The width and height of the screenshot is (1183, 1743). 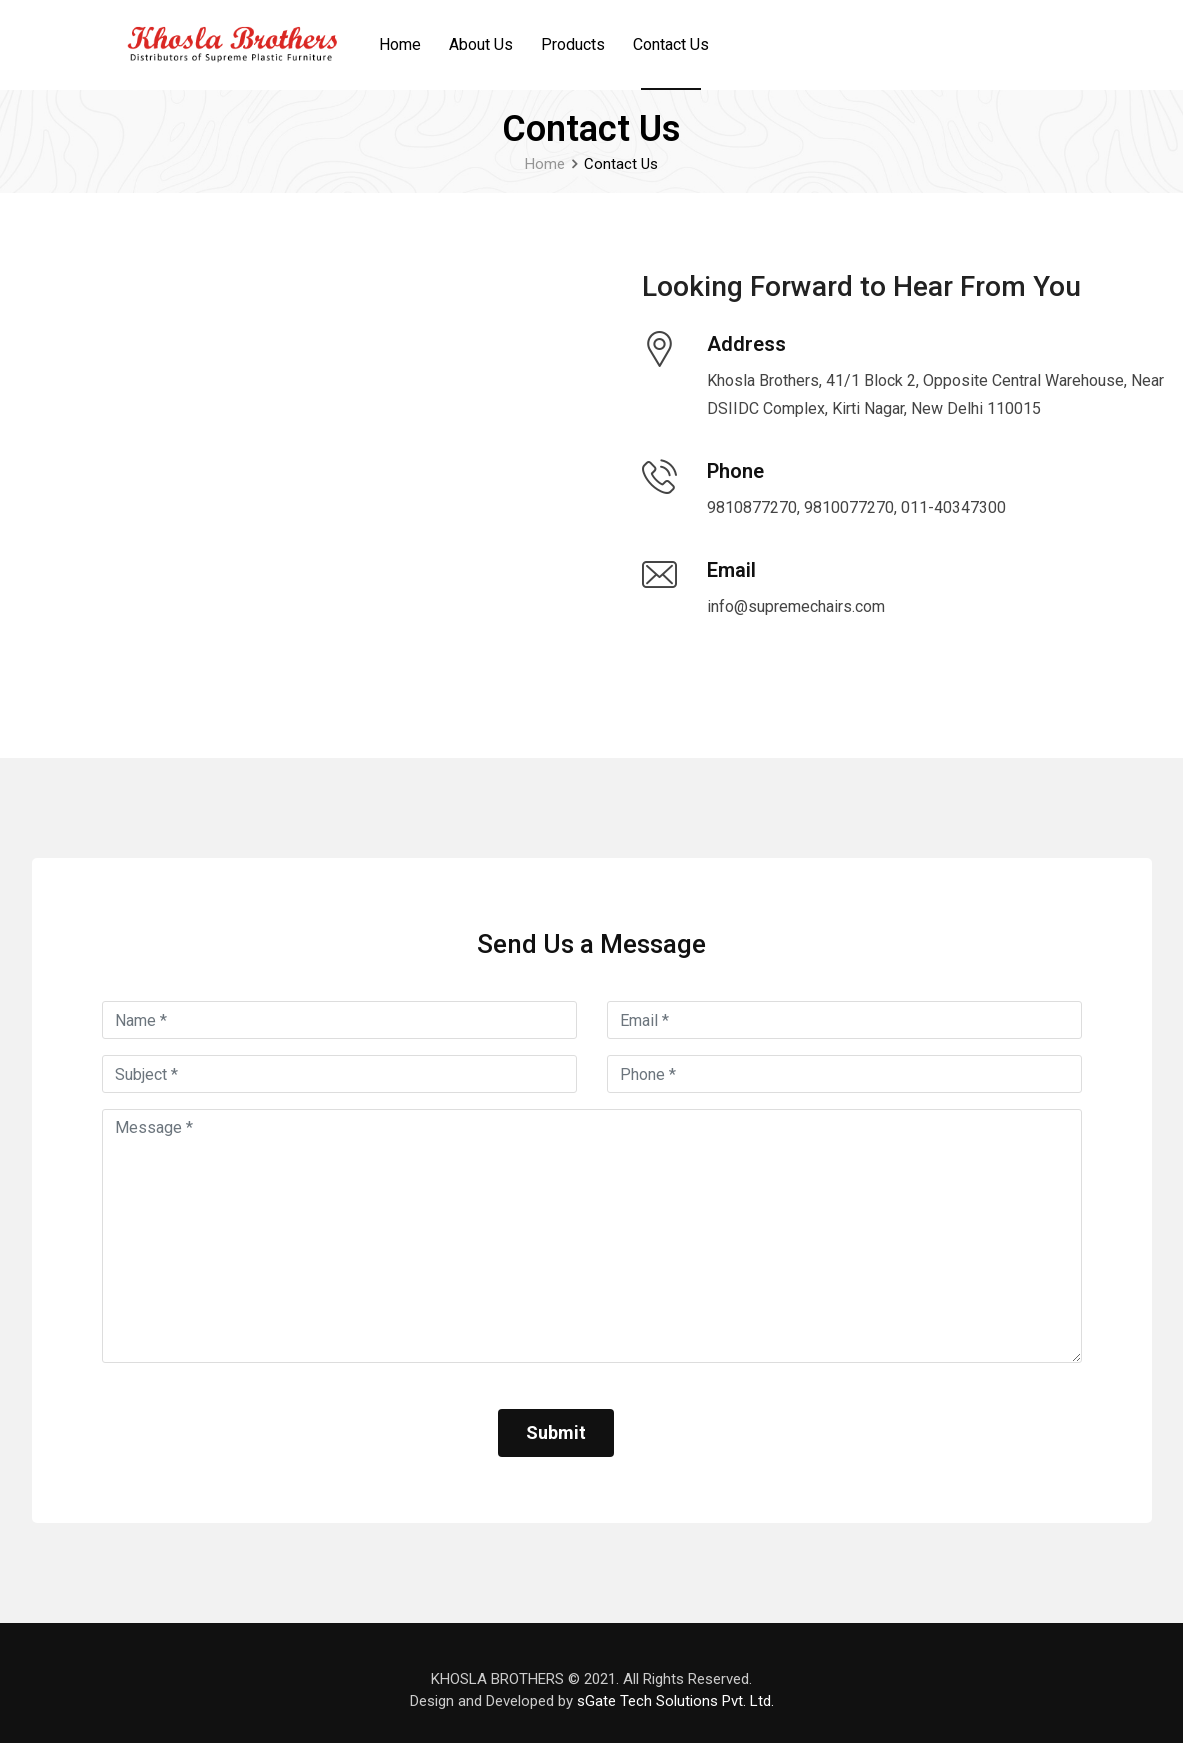 I want to click on Home, so click(x=400, y=44).